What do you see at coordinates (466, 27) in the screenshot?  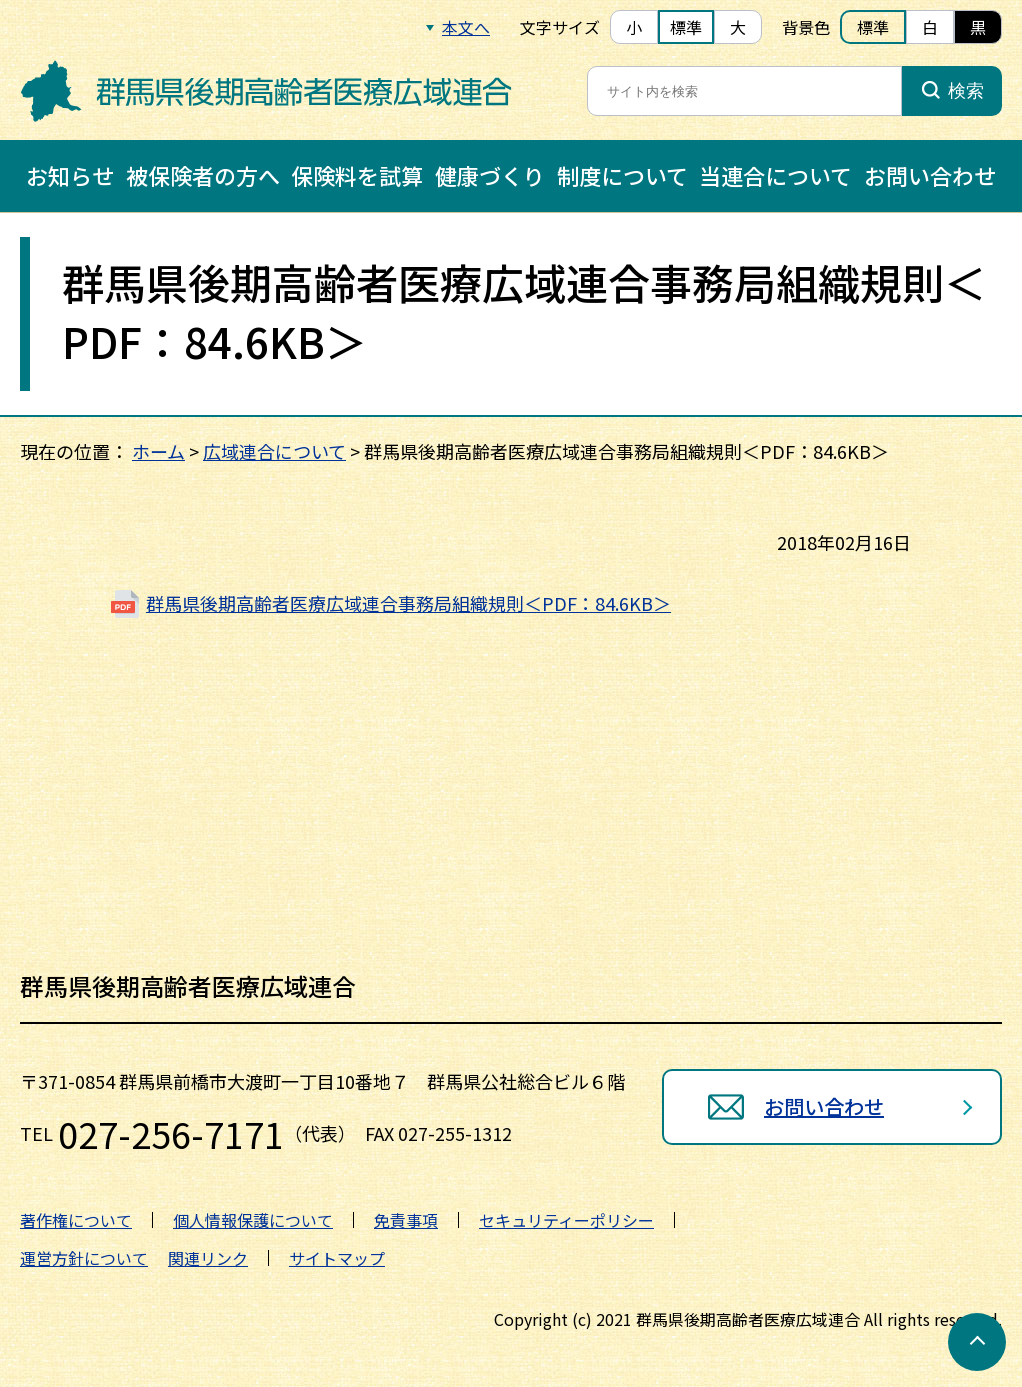 I see `本文へ` at bounding box center [466, 27].